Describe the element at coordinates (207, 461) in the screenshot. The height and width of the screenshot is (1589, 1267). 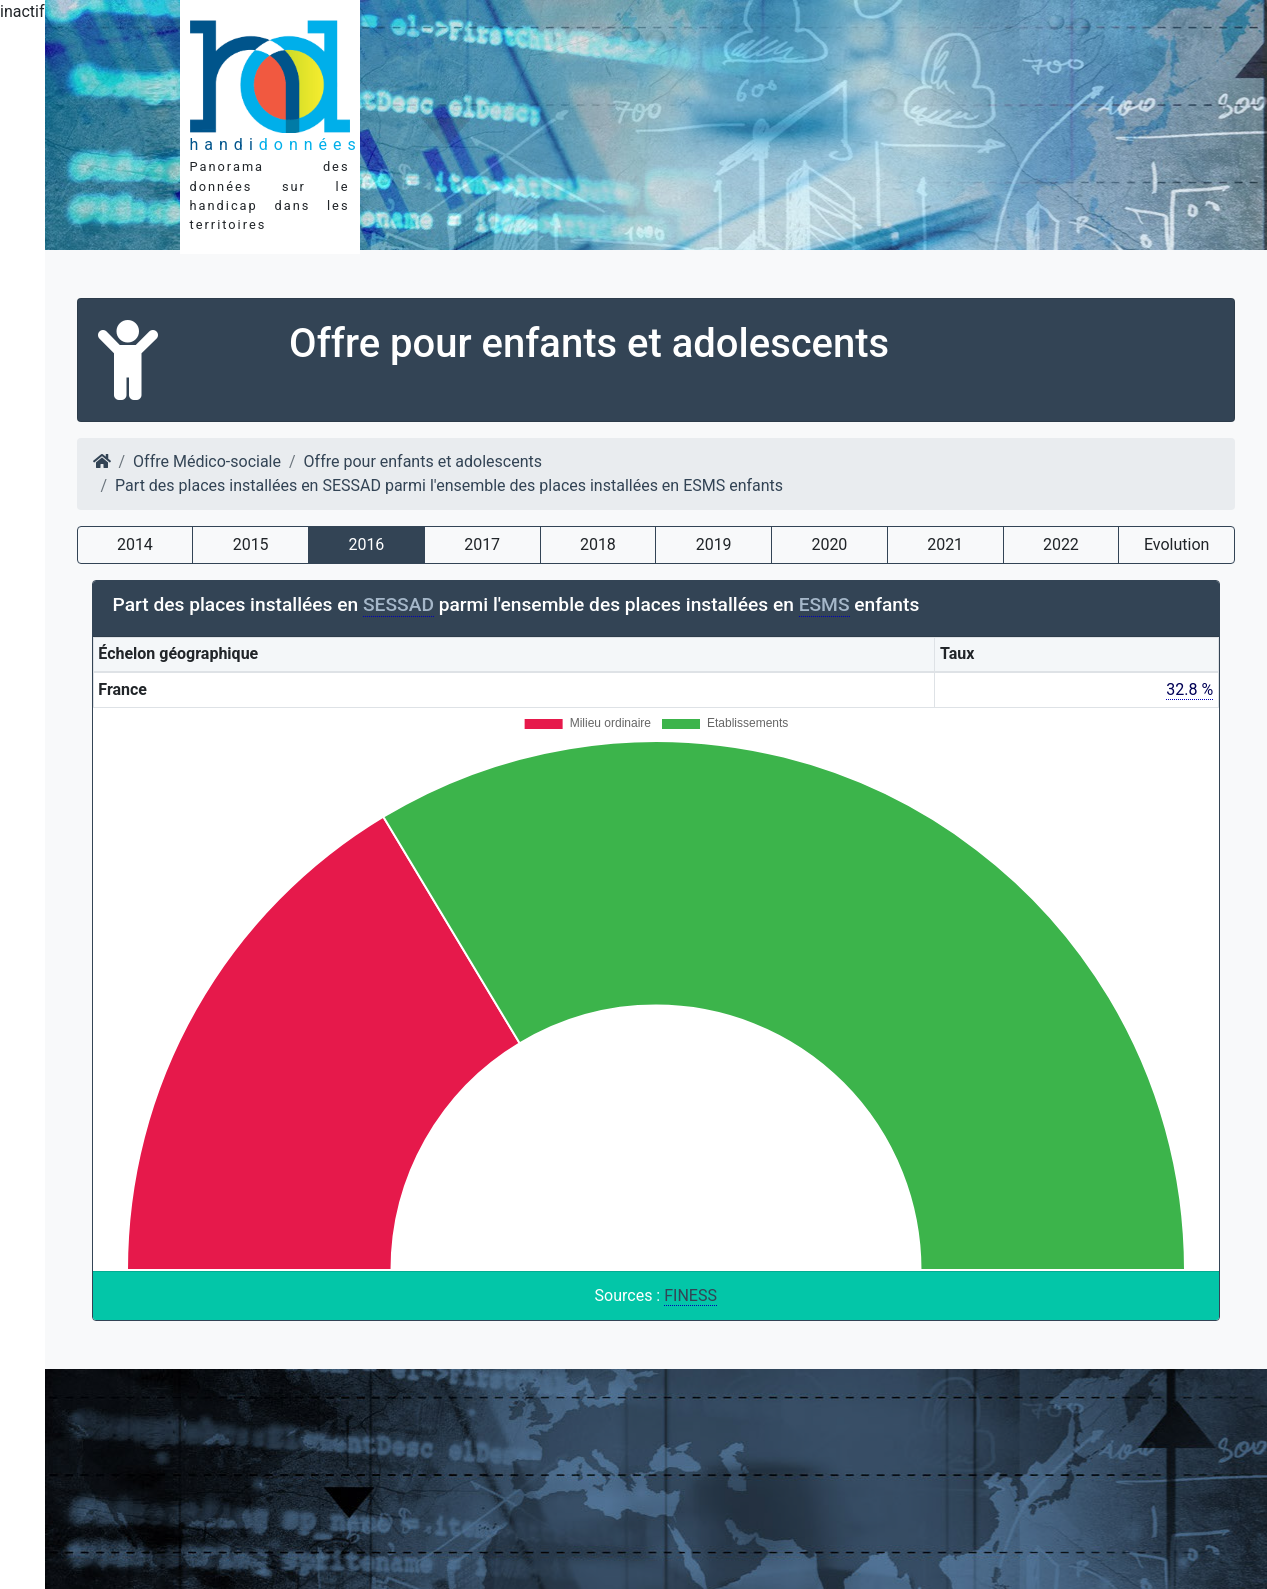
I see `Offre Médico-sociale` at that location.